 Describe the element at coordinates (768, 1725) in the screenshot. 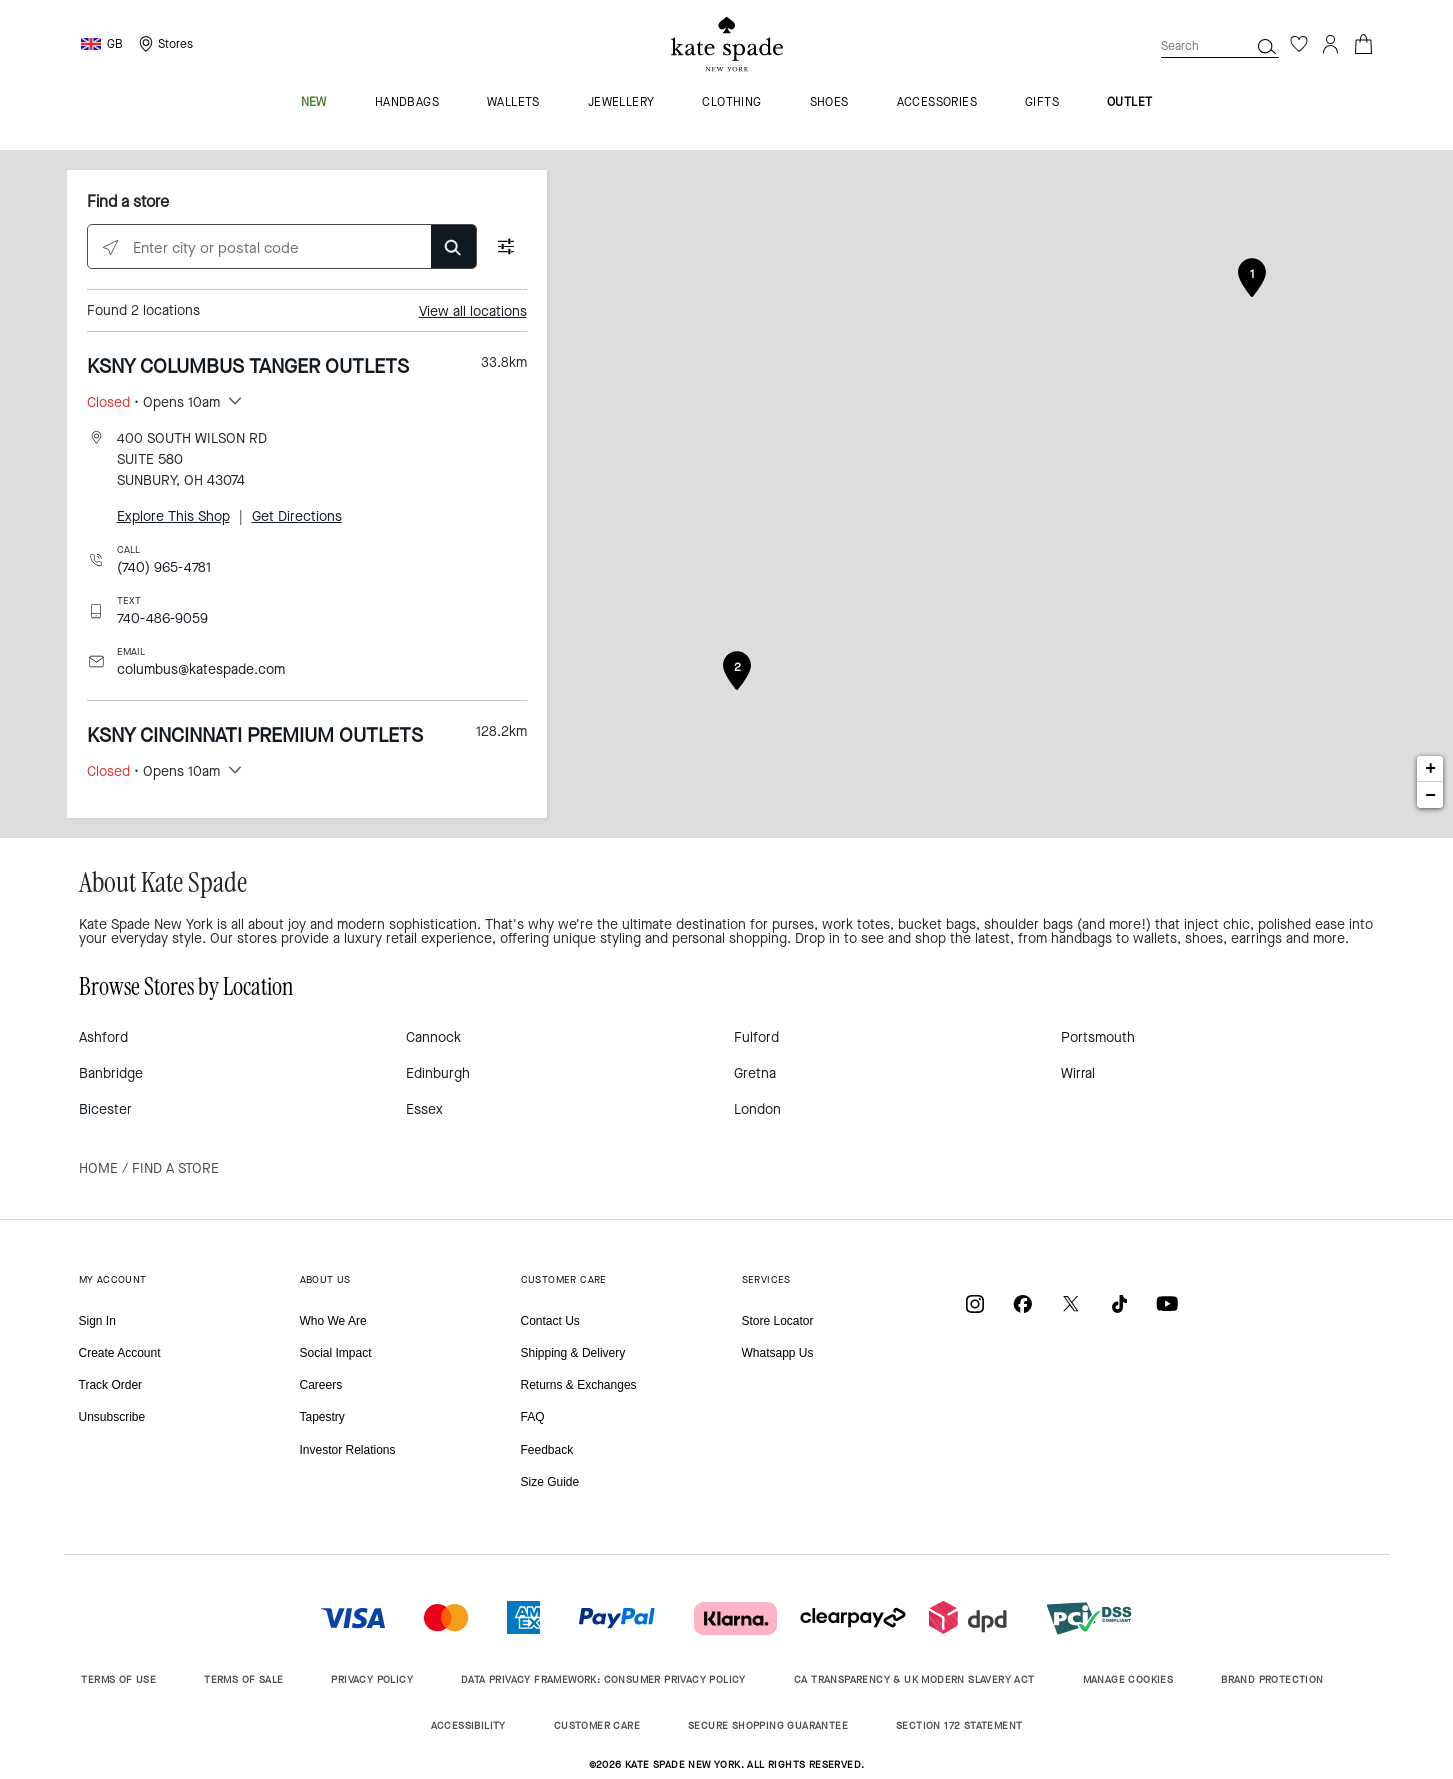

I see `SECURE SHOPPING GUARANTEE` at that location.